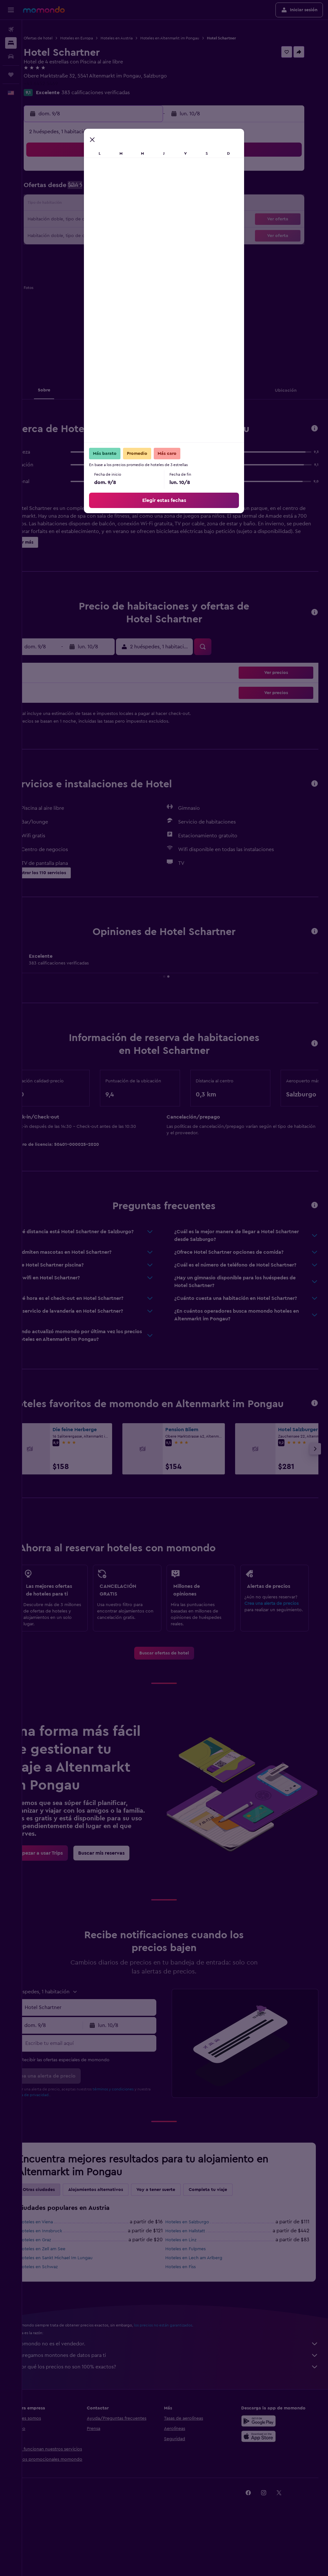  Describe the element at coordinates (185, 2366) in the screenshot. I see `los precios no están garantizados` at that location.